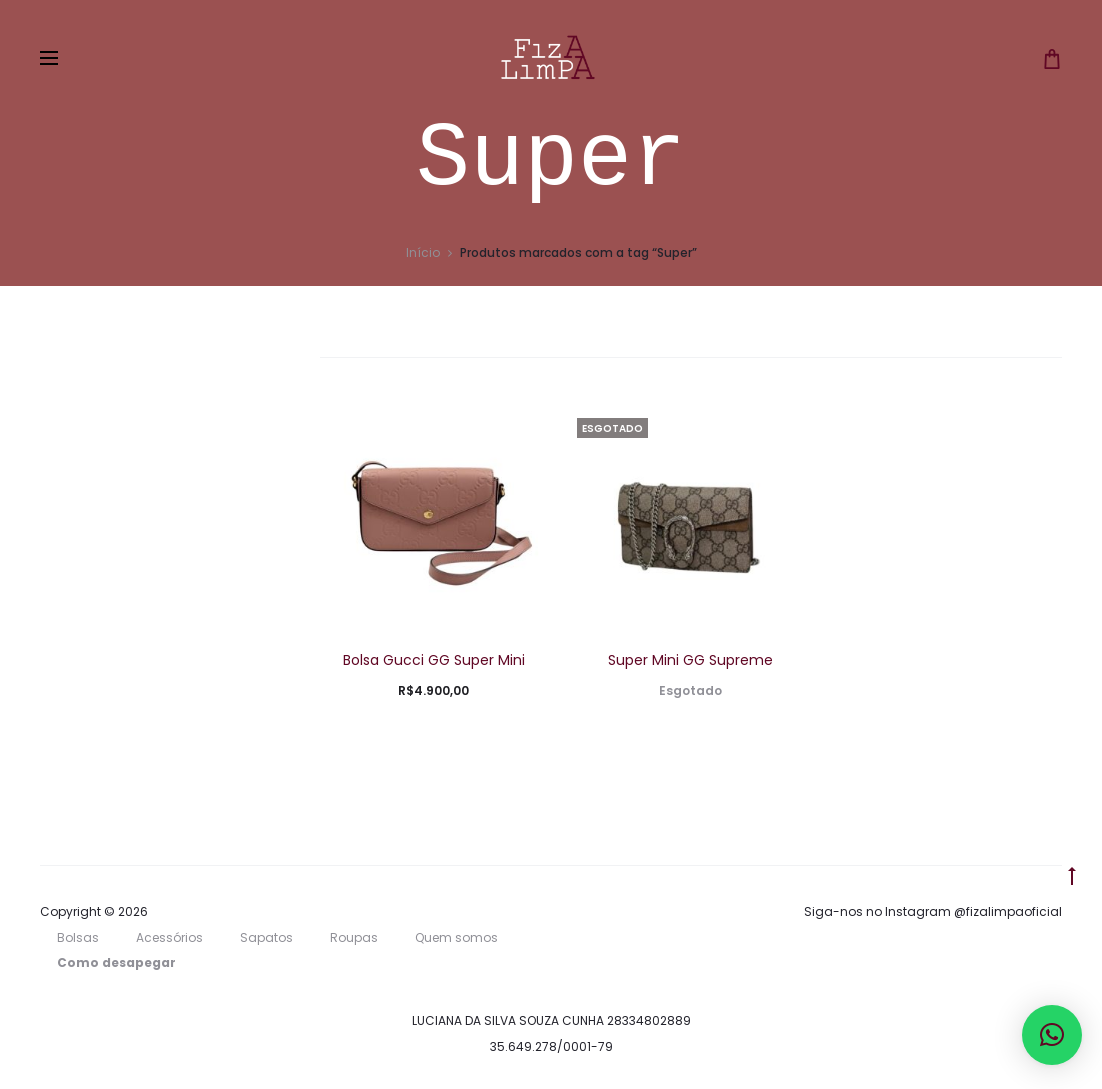 This screenshot has width=1102, height=1089. I want to click on Como desapegar, so click(116, 962).